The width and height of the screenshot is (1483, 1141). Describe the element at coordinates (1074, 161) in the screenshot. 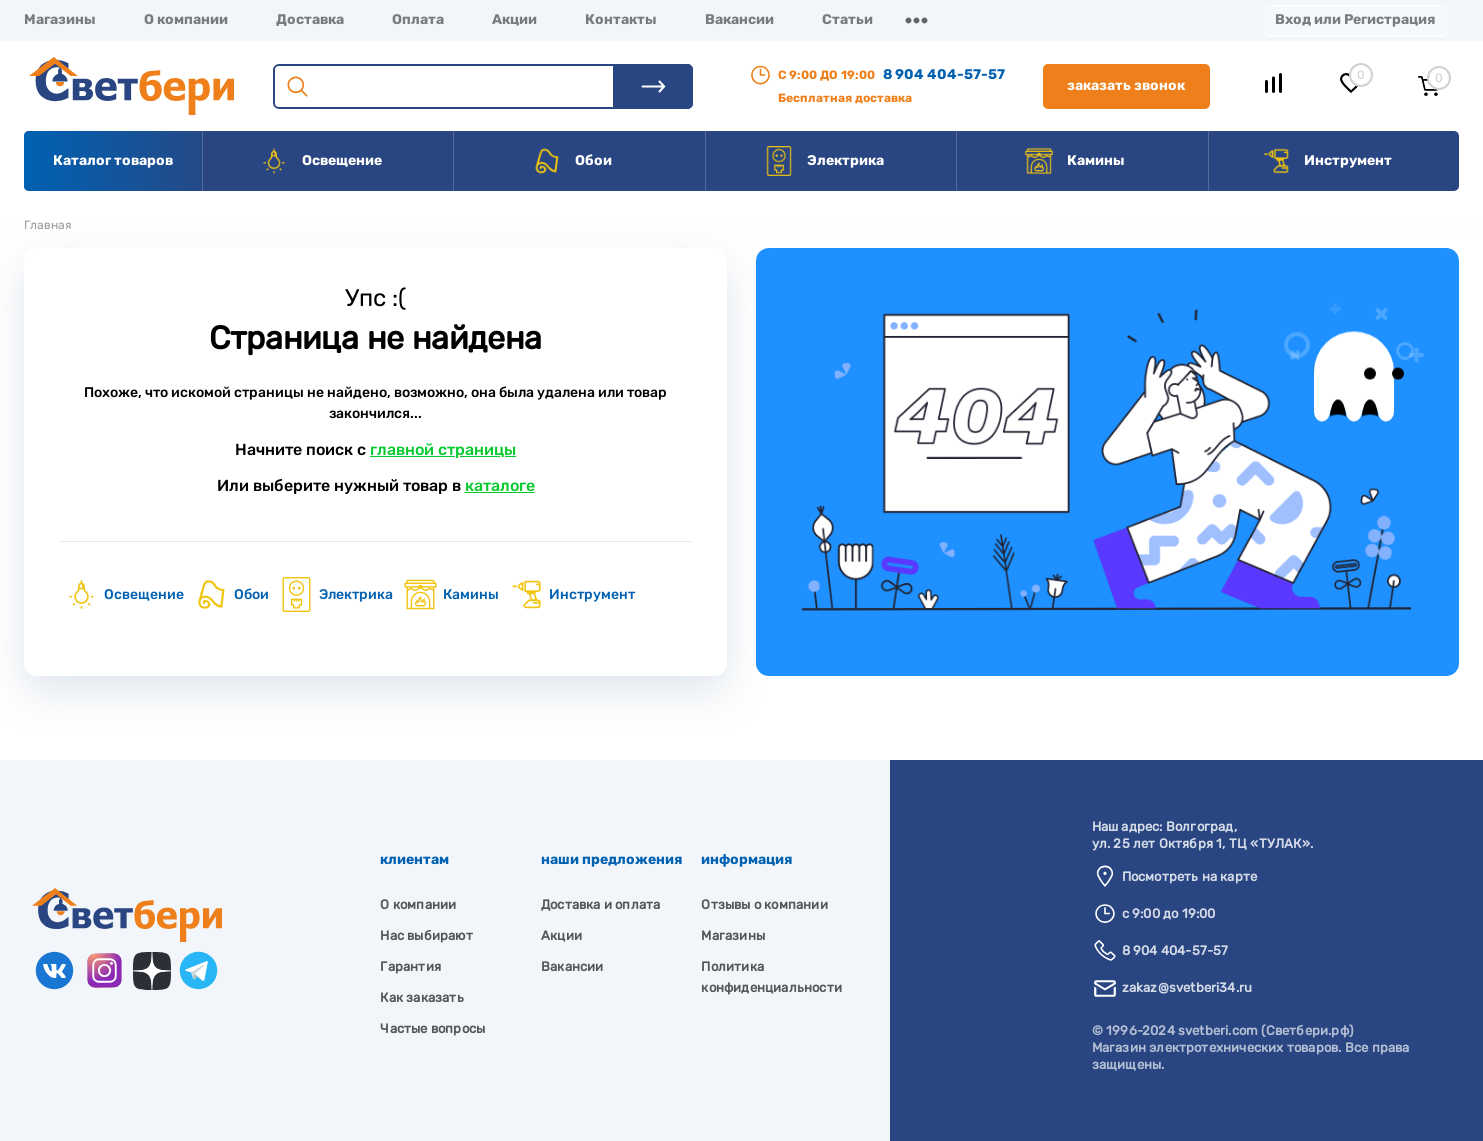

I see `Камины` at that location.